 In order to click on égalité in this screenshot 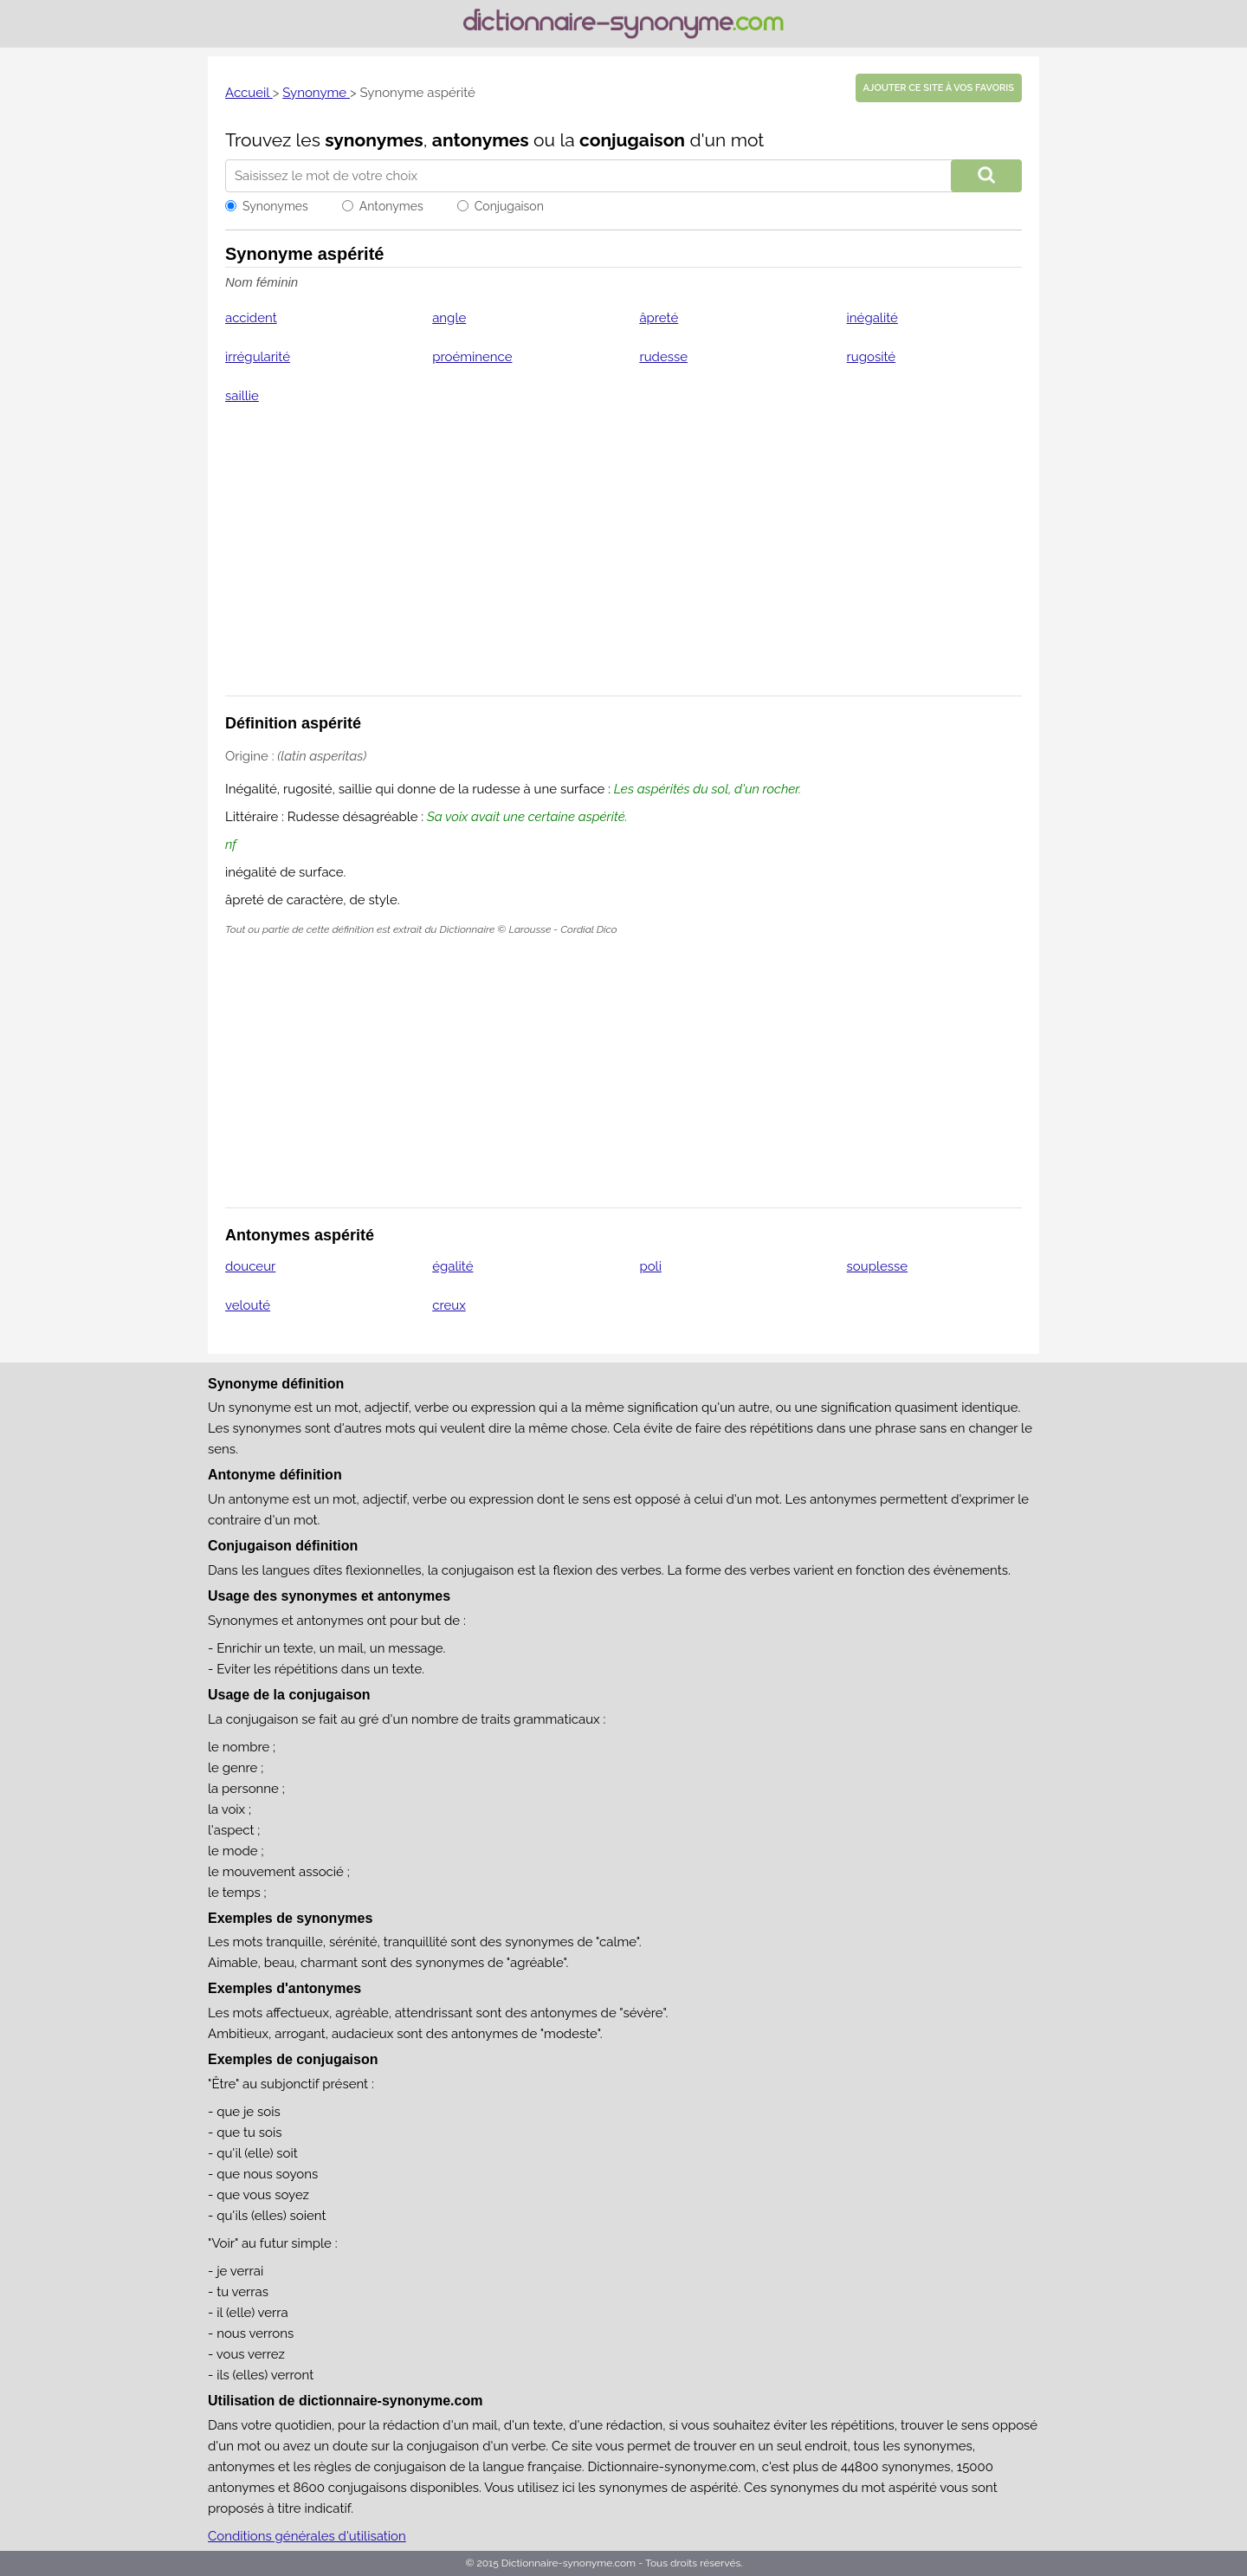, I will do `click(452, 1266)`.